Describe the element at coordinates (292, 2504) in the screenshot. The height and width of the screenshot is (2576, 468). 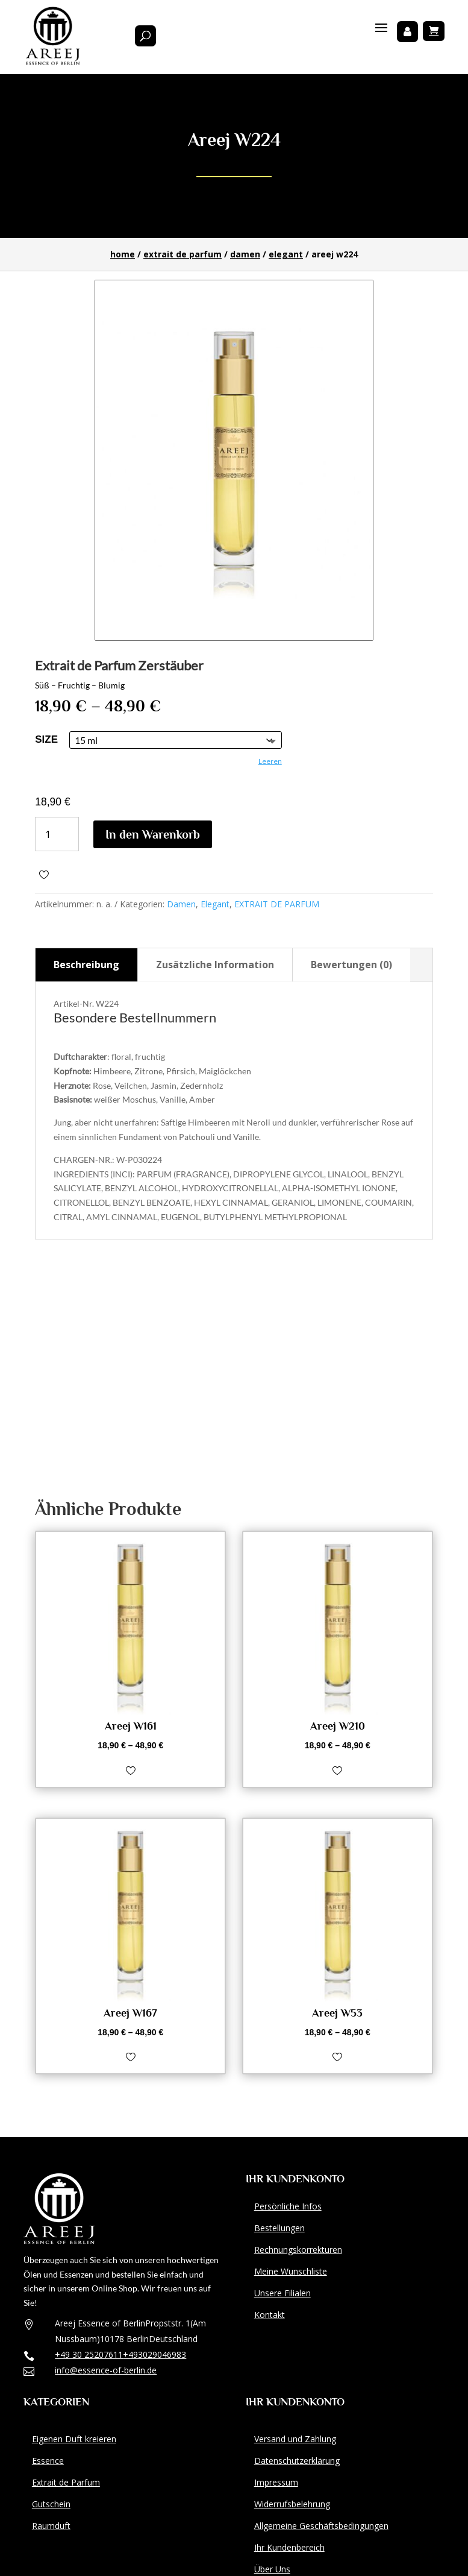
I see `Widerrufsbelehrung` at that location.